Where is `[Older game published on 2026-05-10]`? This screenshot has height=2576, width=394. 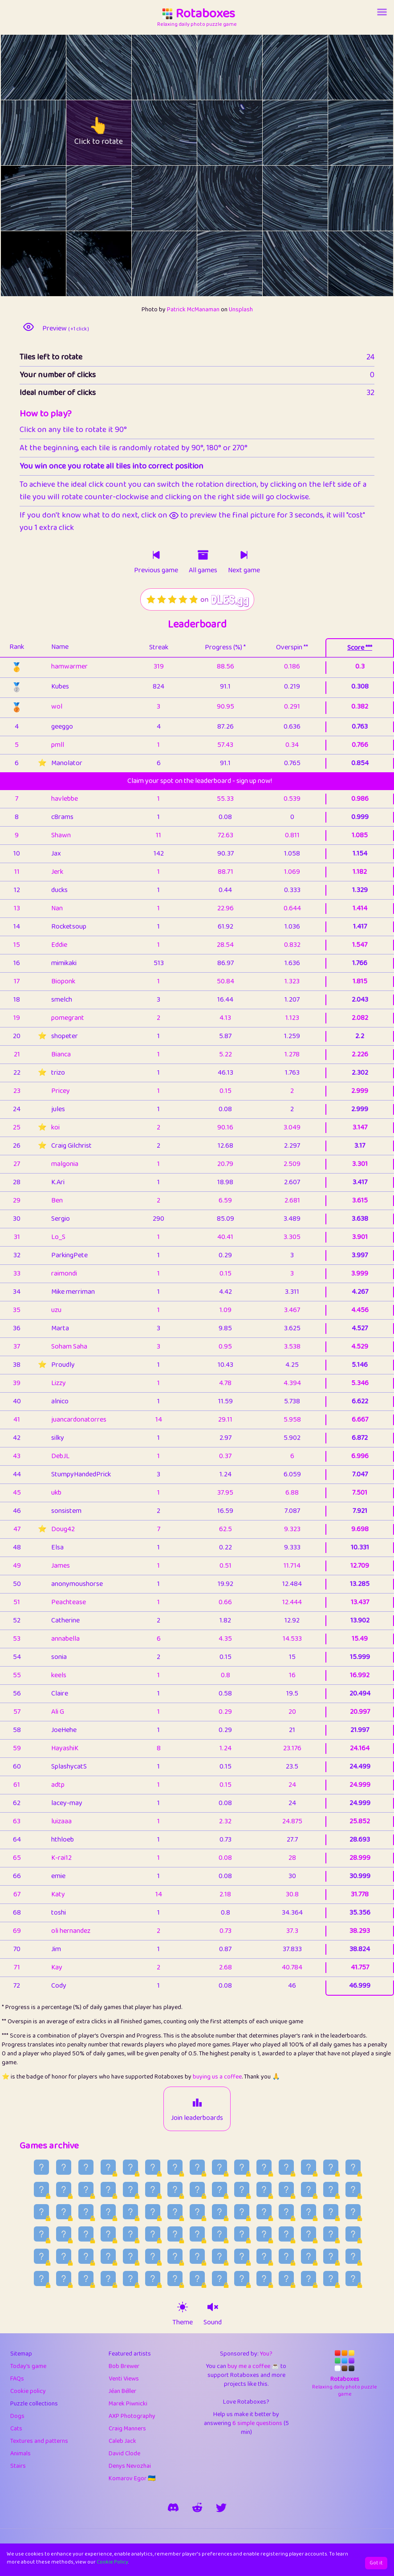
[Older game published on 2026-05-10] is located at coordinates (331, 2278).